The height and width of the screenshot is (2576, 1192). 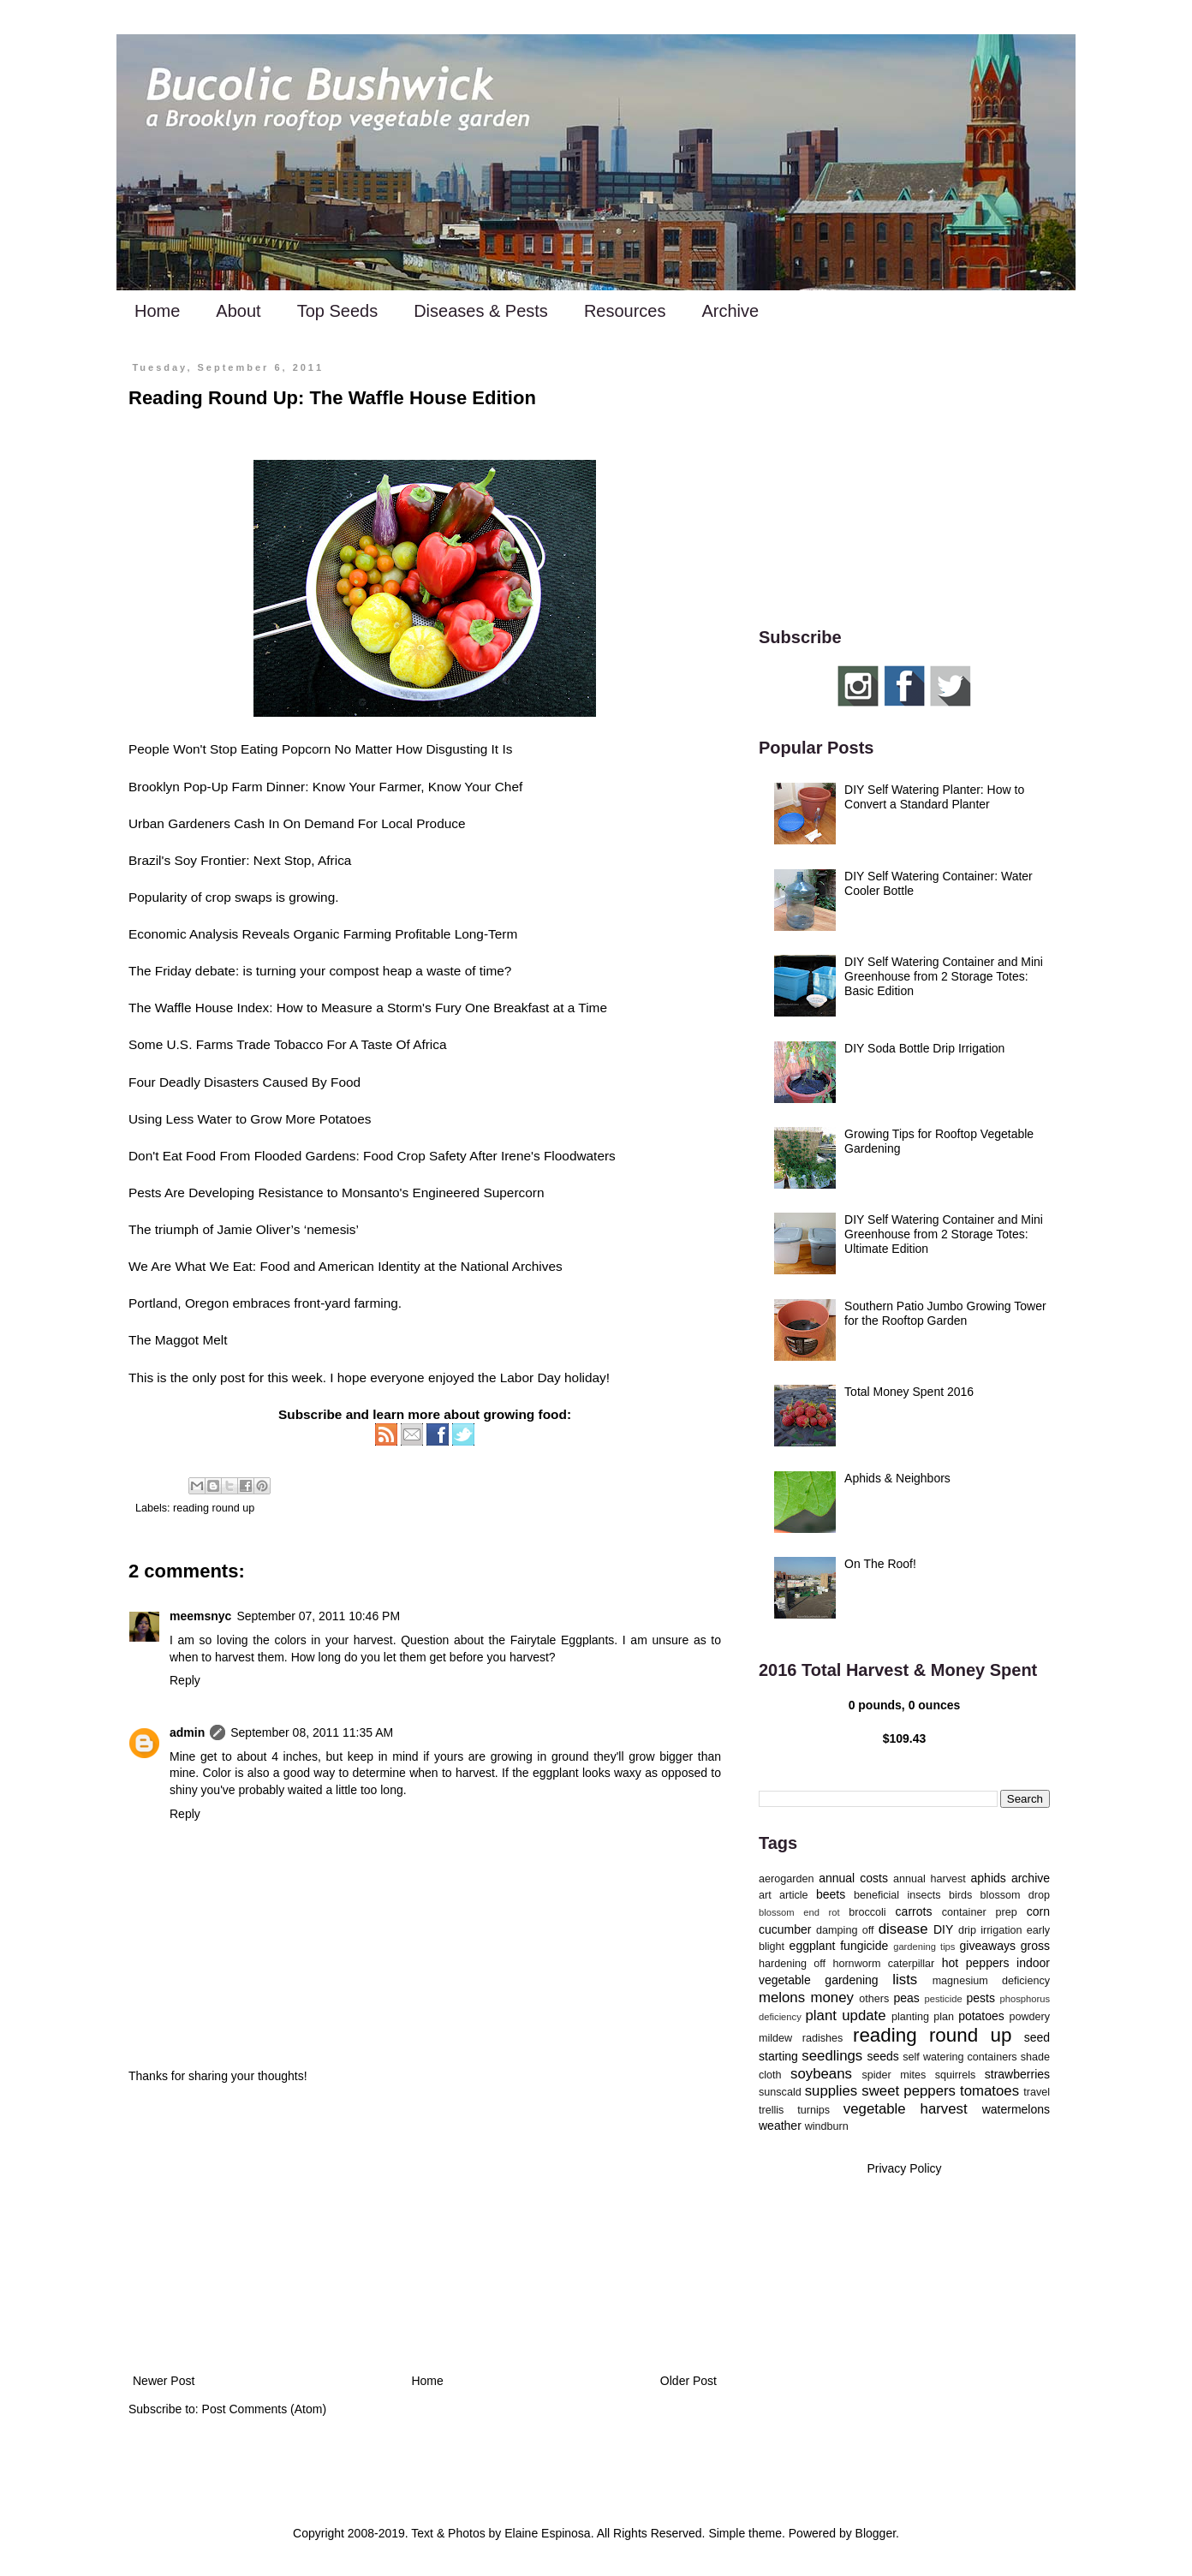 What do you see at coordinates (1030, 1878) in the screenshot?
I see `archive` at bounding box center [1030, 1878].